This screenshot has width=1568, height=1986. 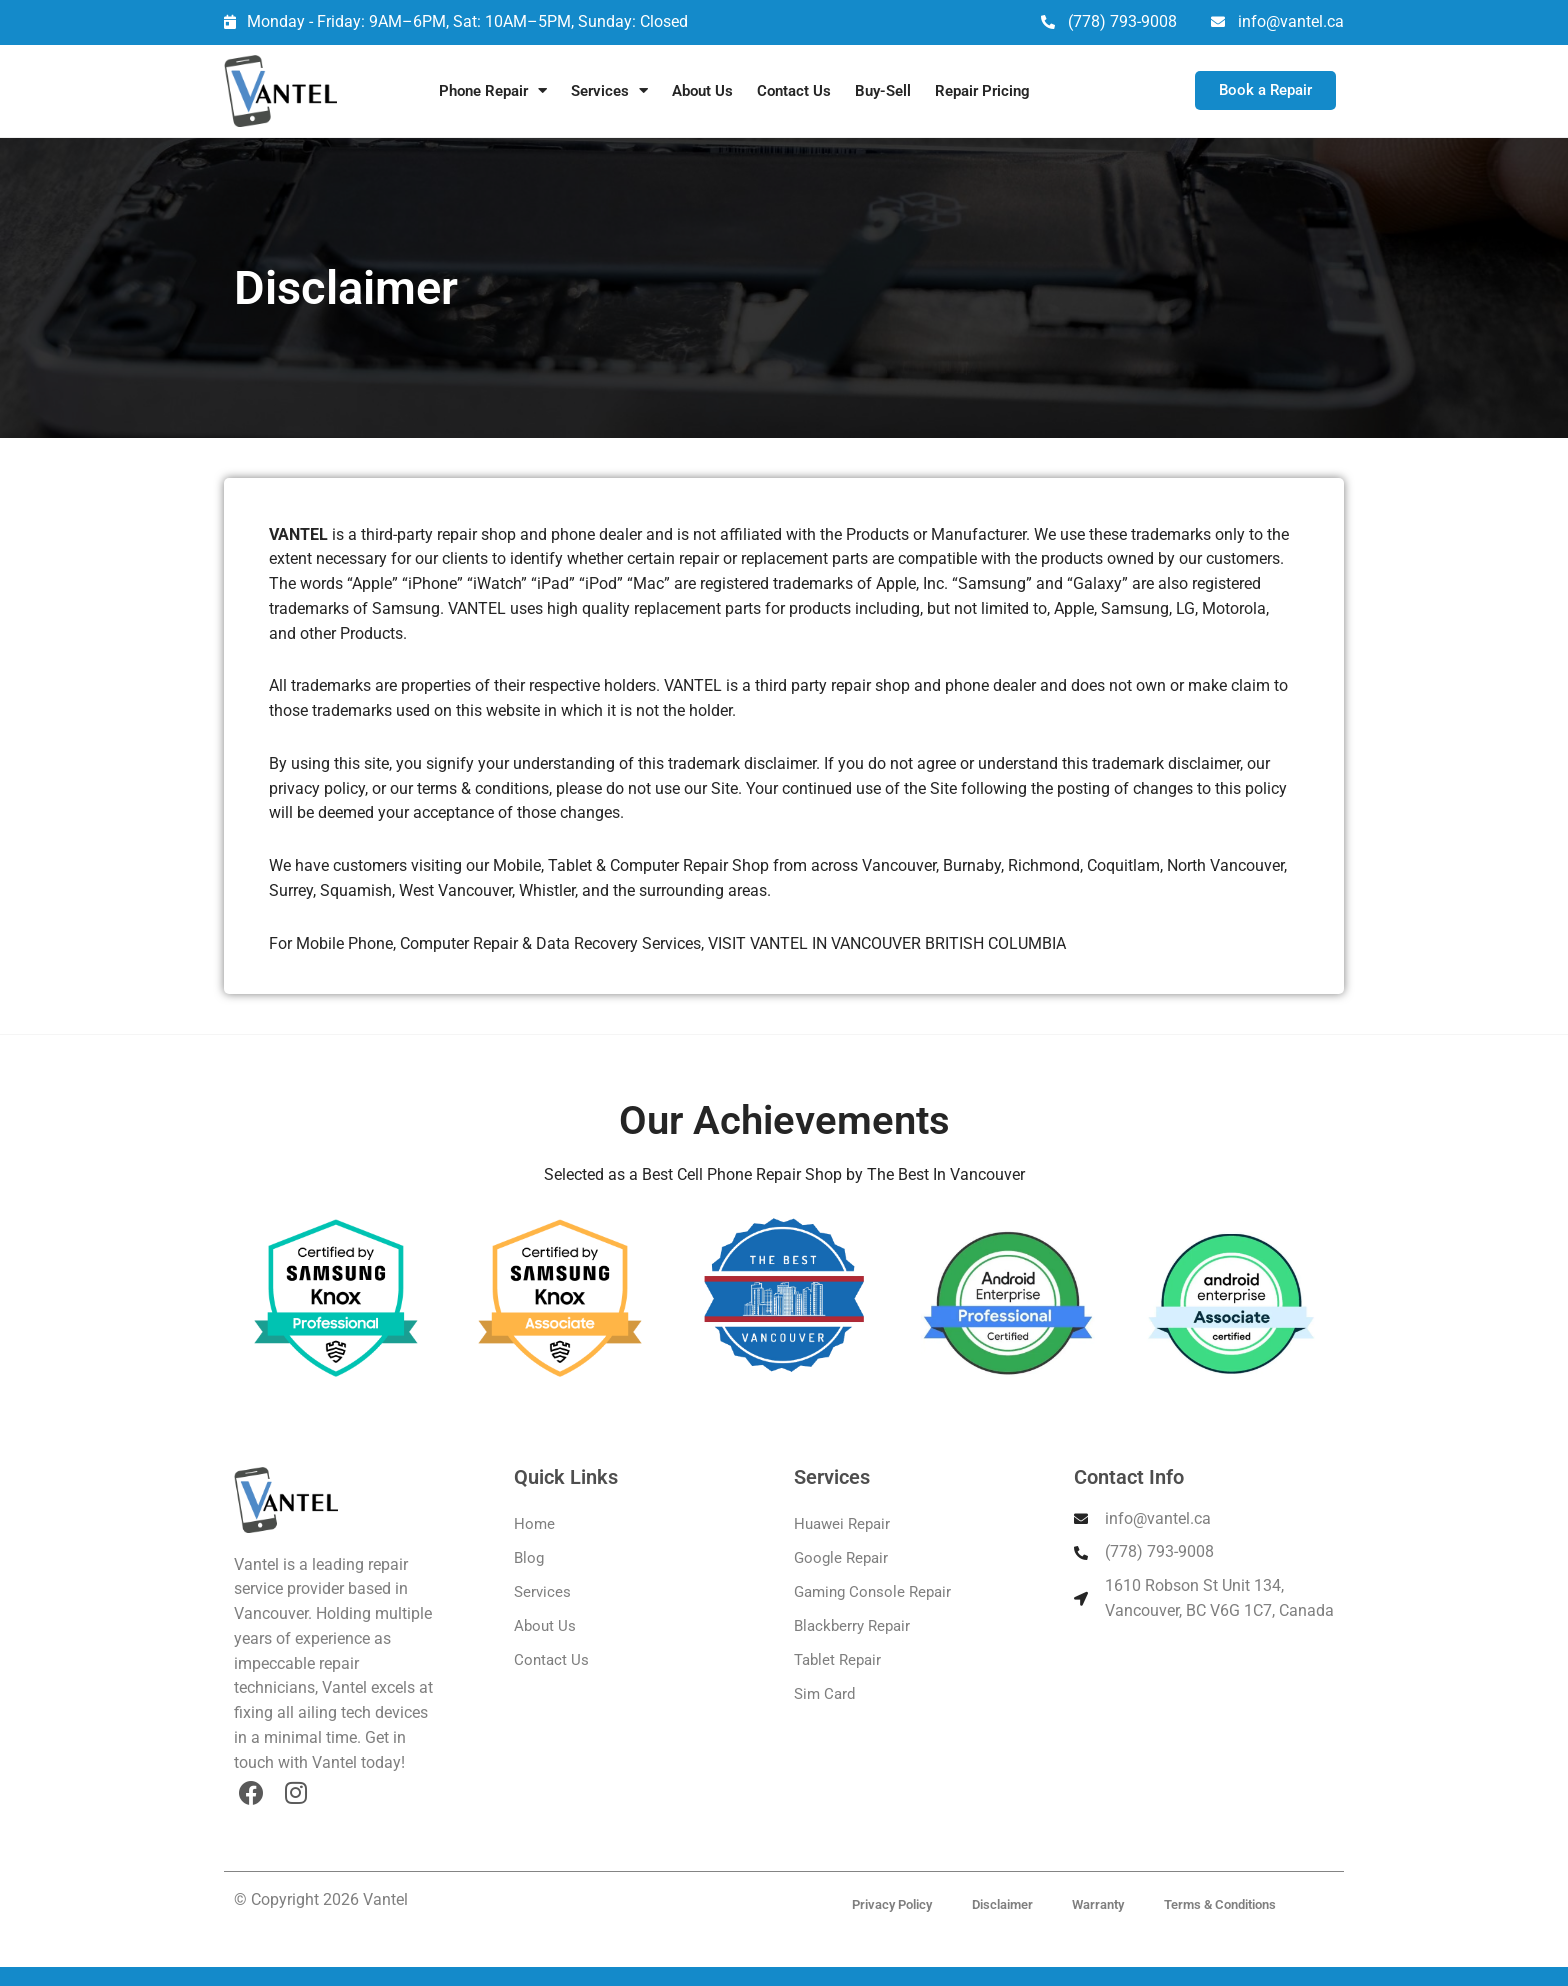 I want to click on Repair Pricing, so click(x=982, y=91).